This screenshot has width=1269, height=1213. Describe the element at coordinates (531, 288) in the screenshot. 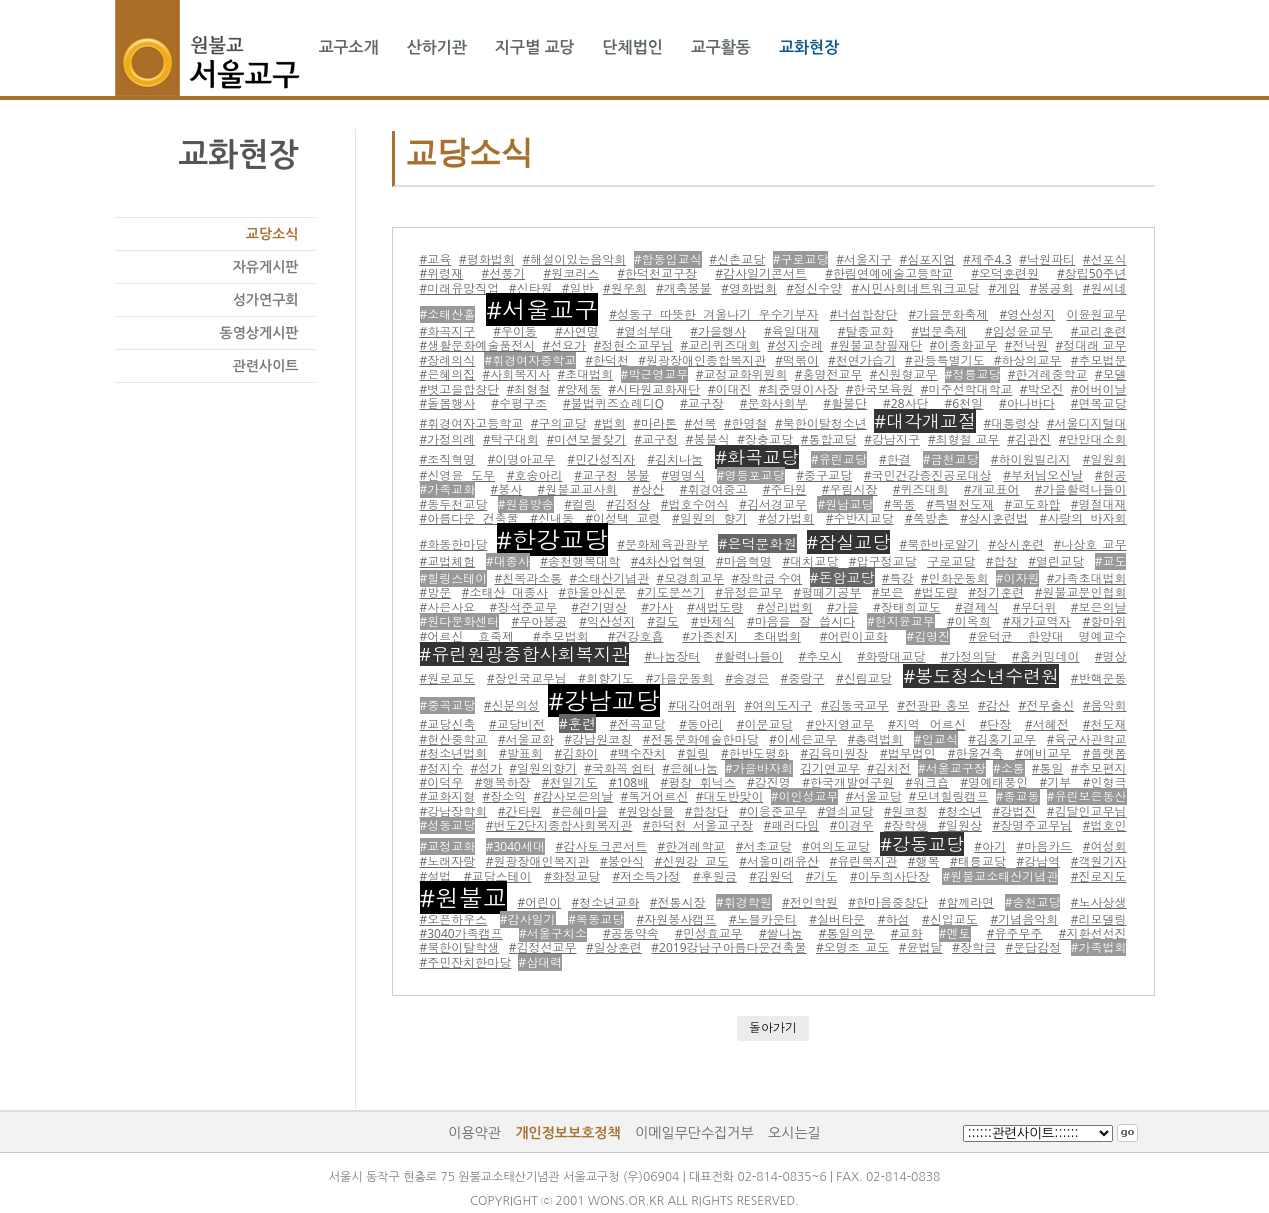

I see `#신타원` at that location.